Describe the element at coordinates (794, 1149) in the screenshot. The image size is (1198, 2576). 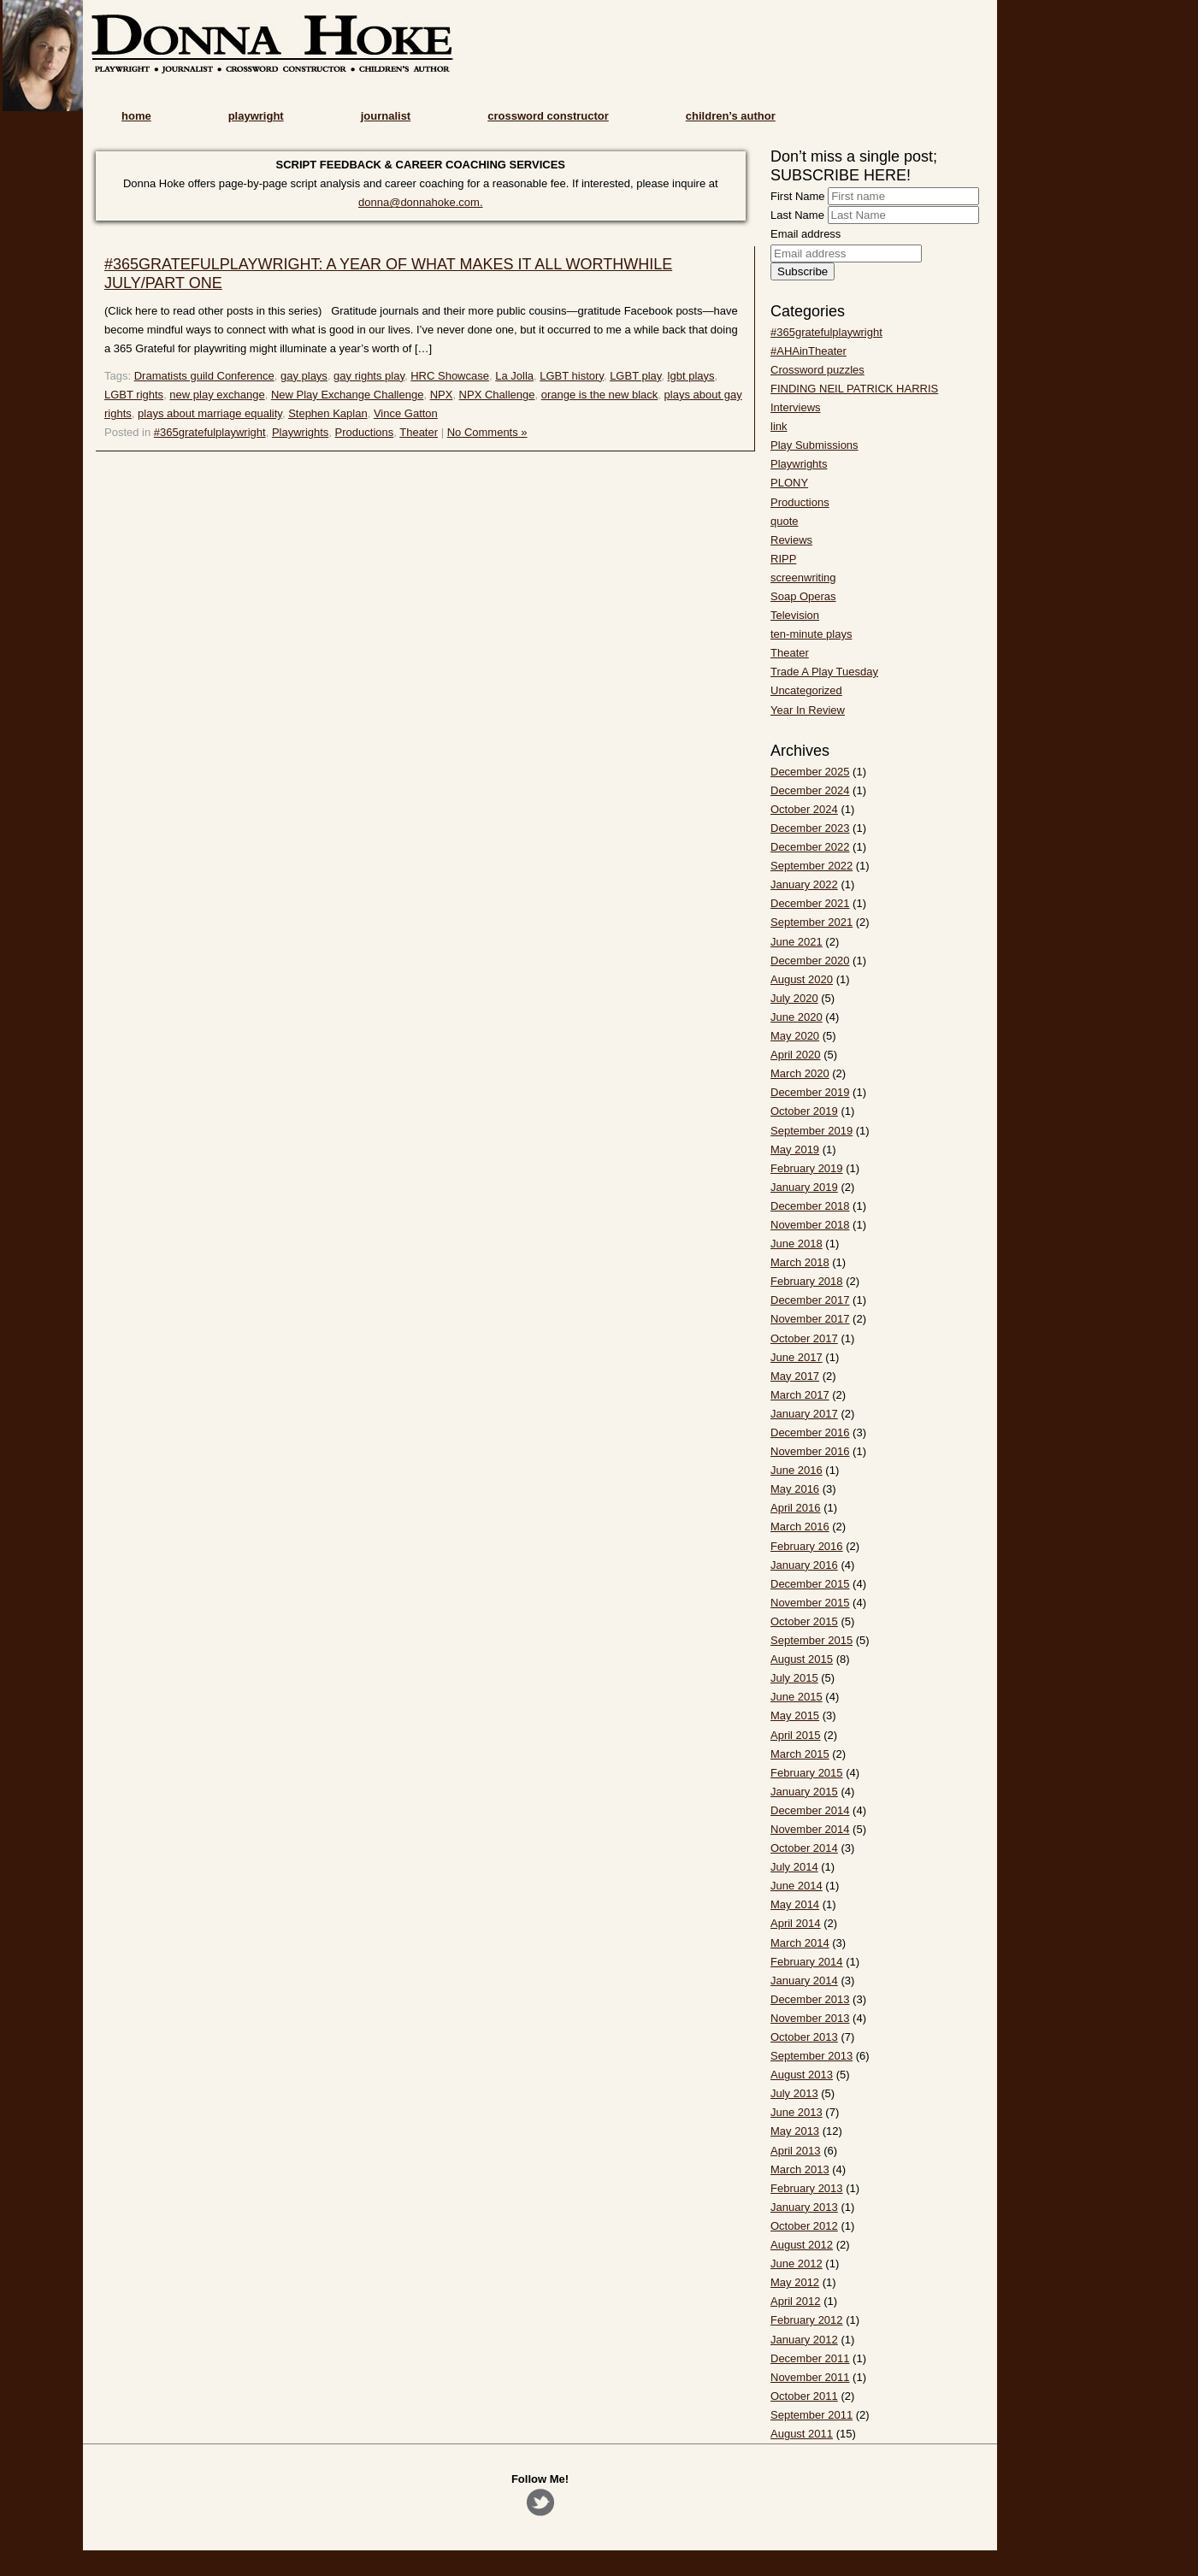
I see `May 2019` at that location.